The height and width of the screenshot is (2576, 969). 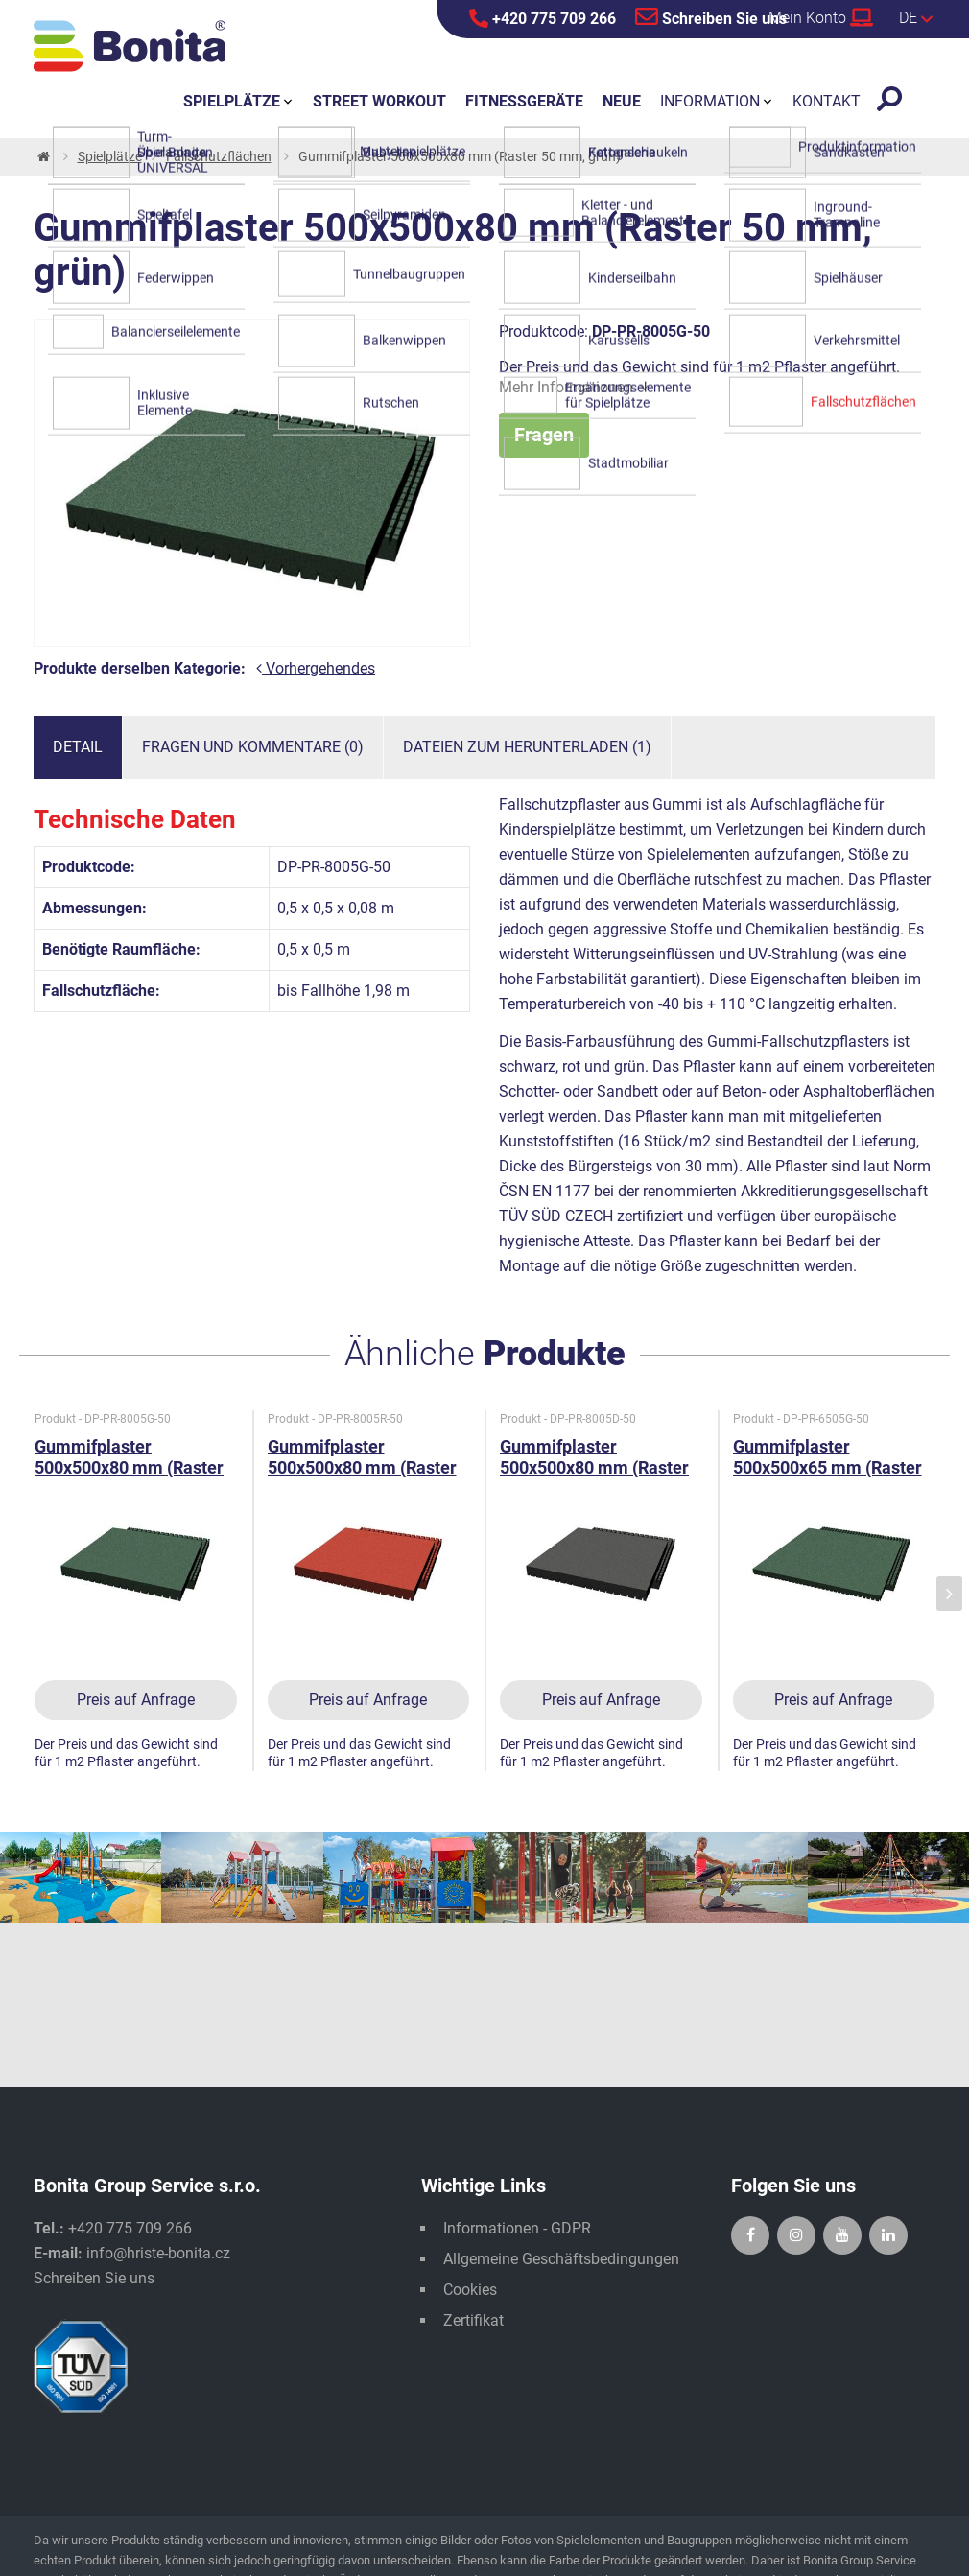 I want to click on Cookies, so click(x=470, y=2290).